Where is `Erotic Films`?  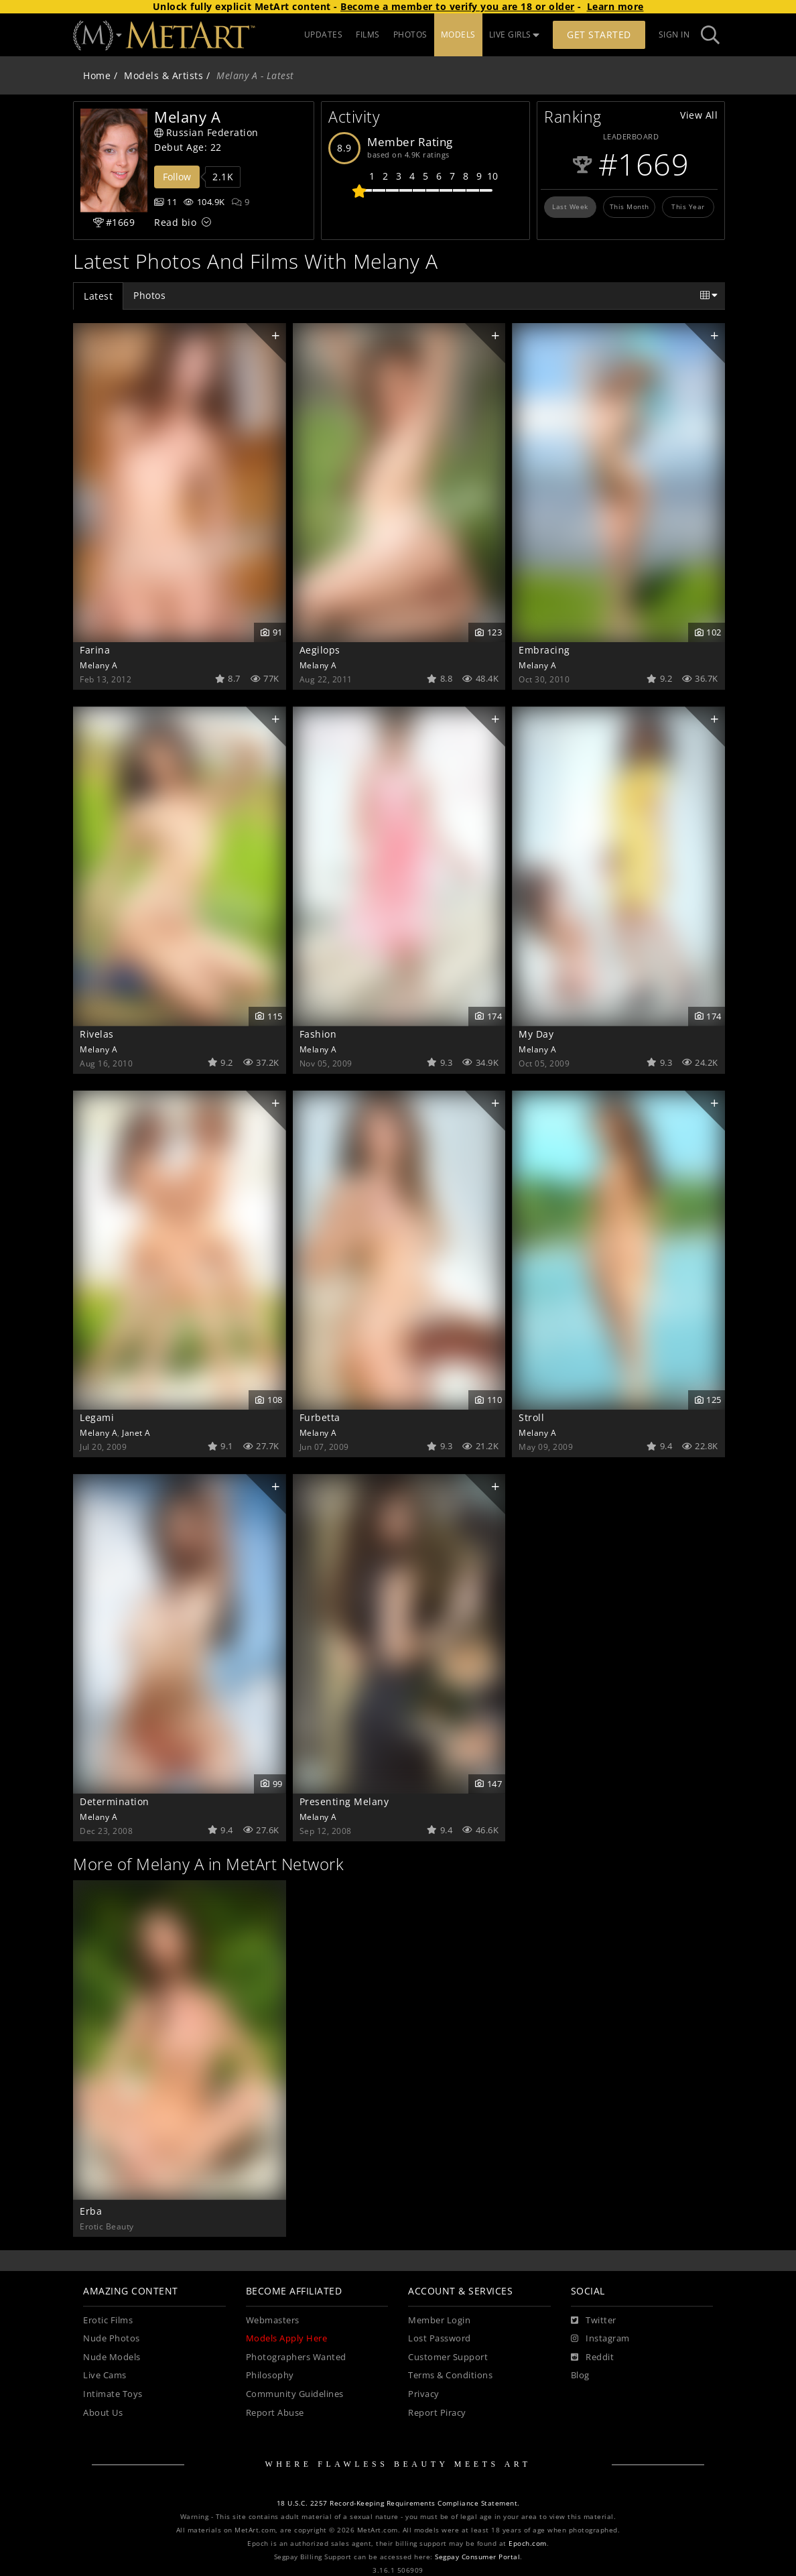 Erotic Films is located at coordinates (108, 2320).